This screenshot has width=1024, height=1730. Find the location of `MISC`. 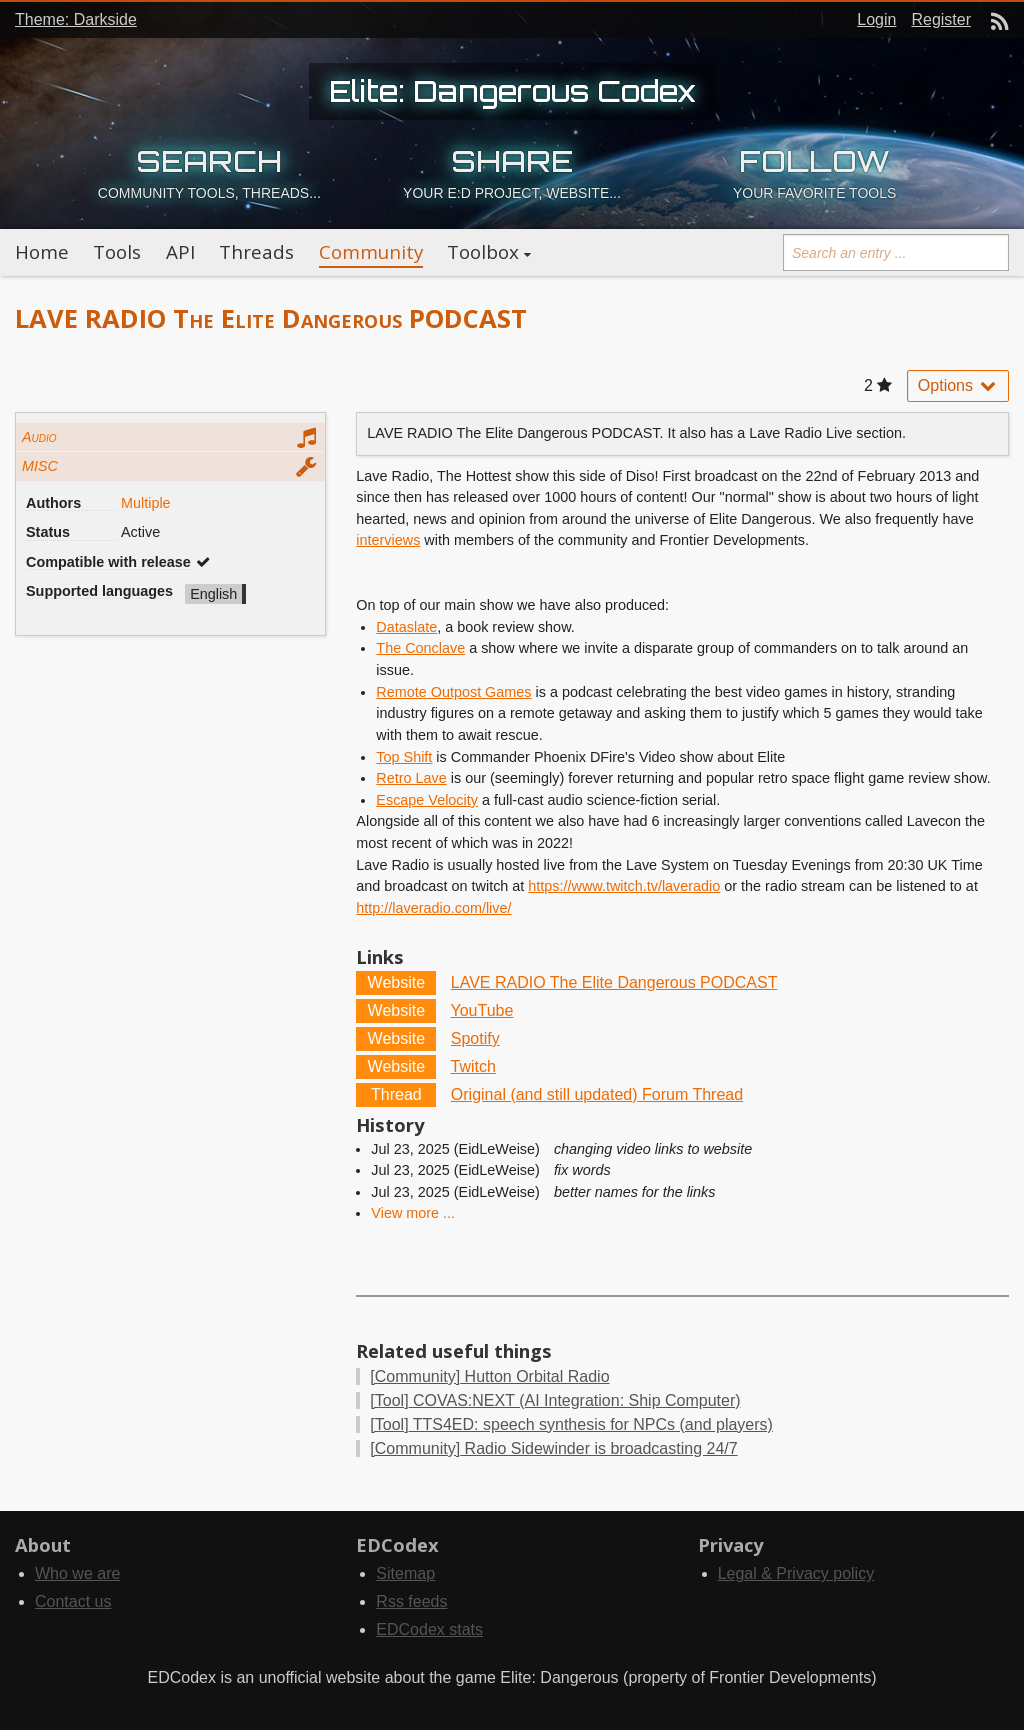

MISC is located at coordinates (40, 466).